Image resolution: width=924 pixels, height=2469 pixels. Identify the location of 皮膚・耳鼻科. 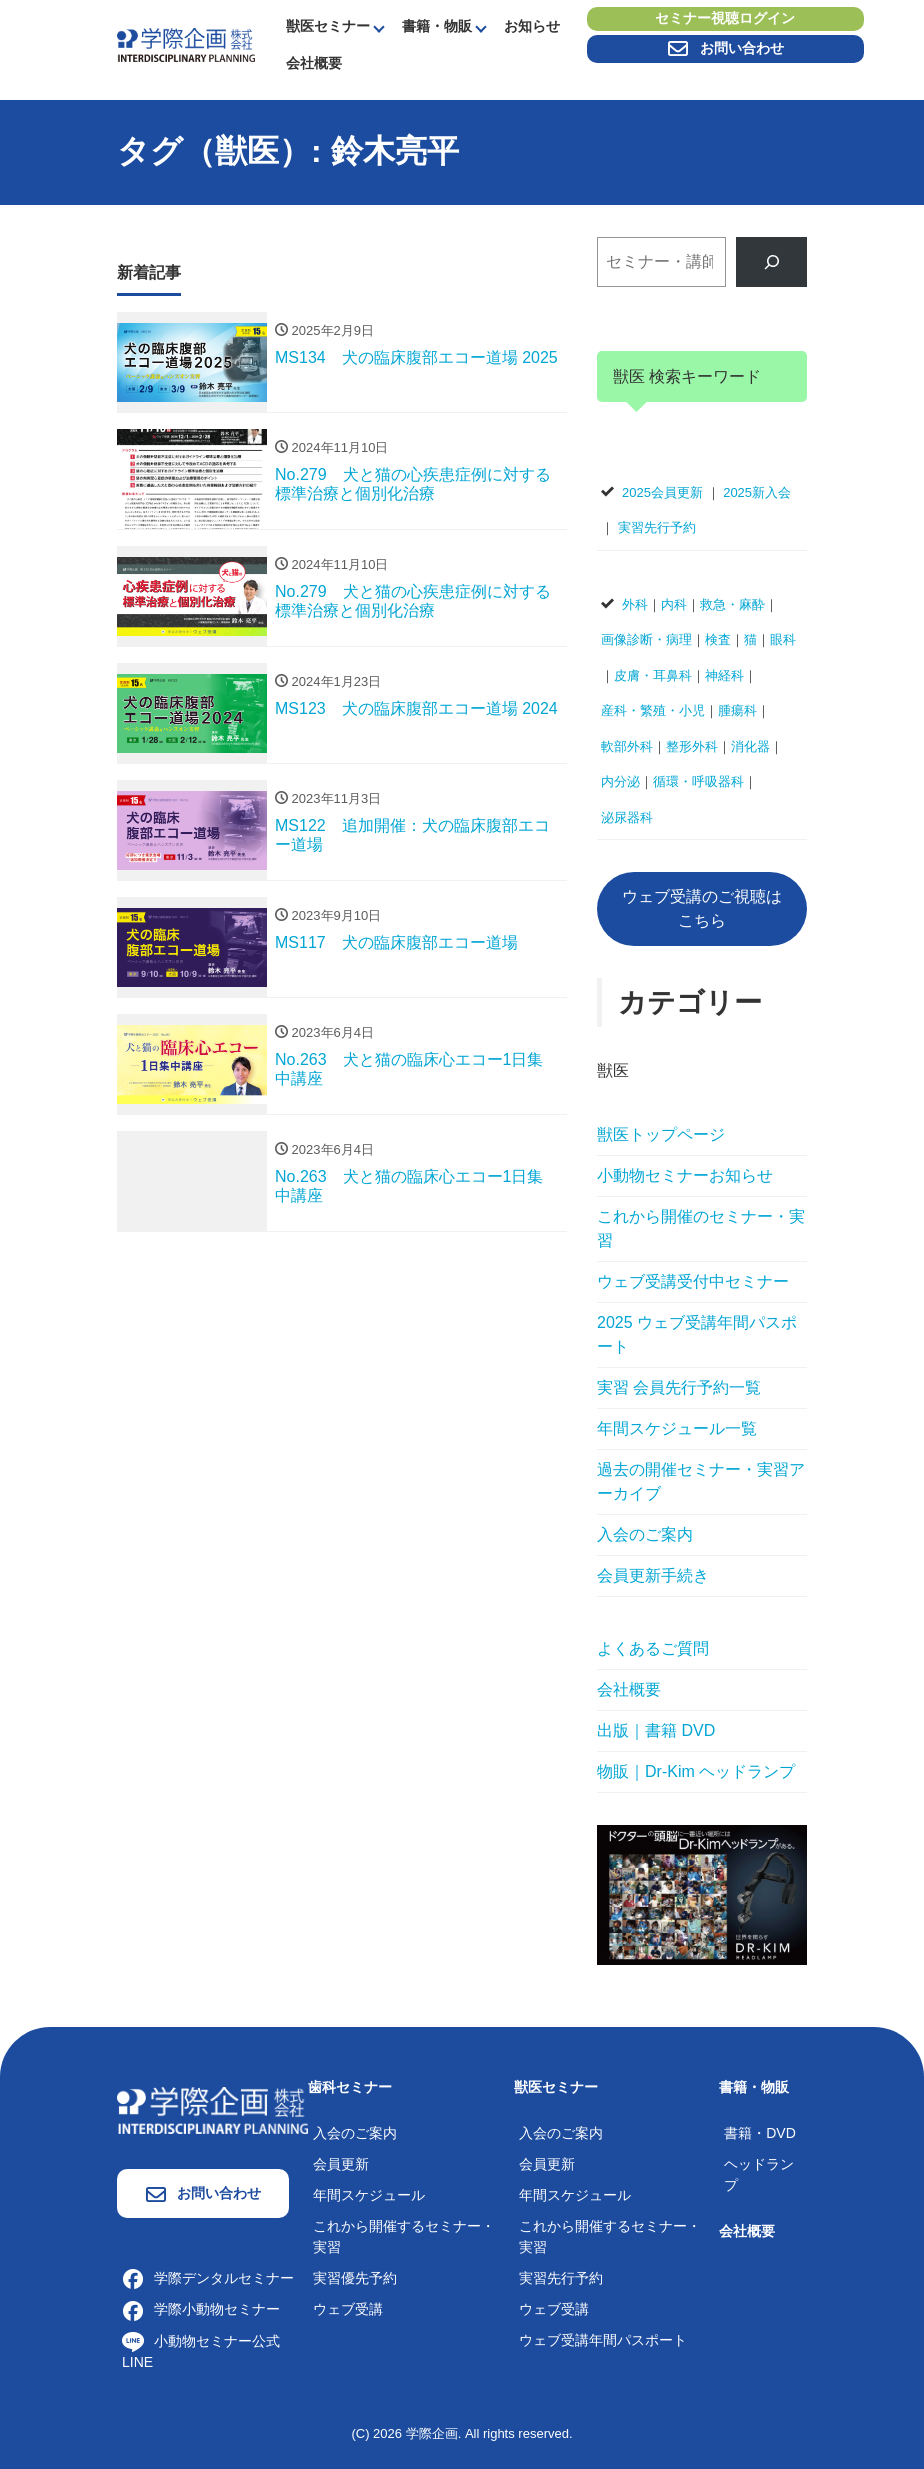
(653, 675).